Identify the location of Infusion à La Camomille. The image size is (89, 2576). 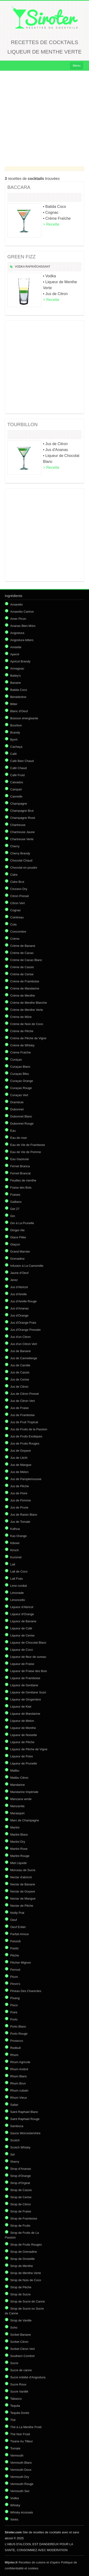
(26, 1265).